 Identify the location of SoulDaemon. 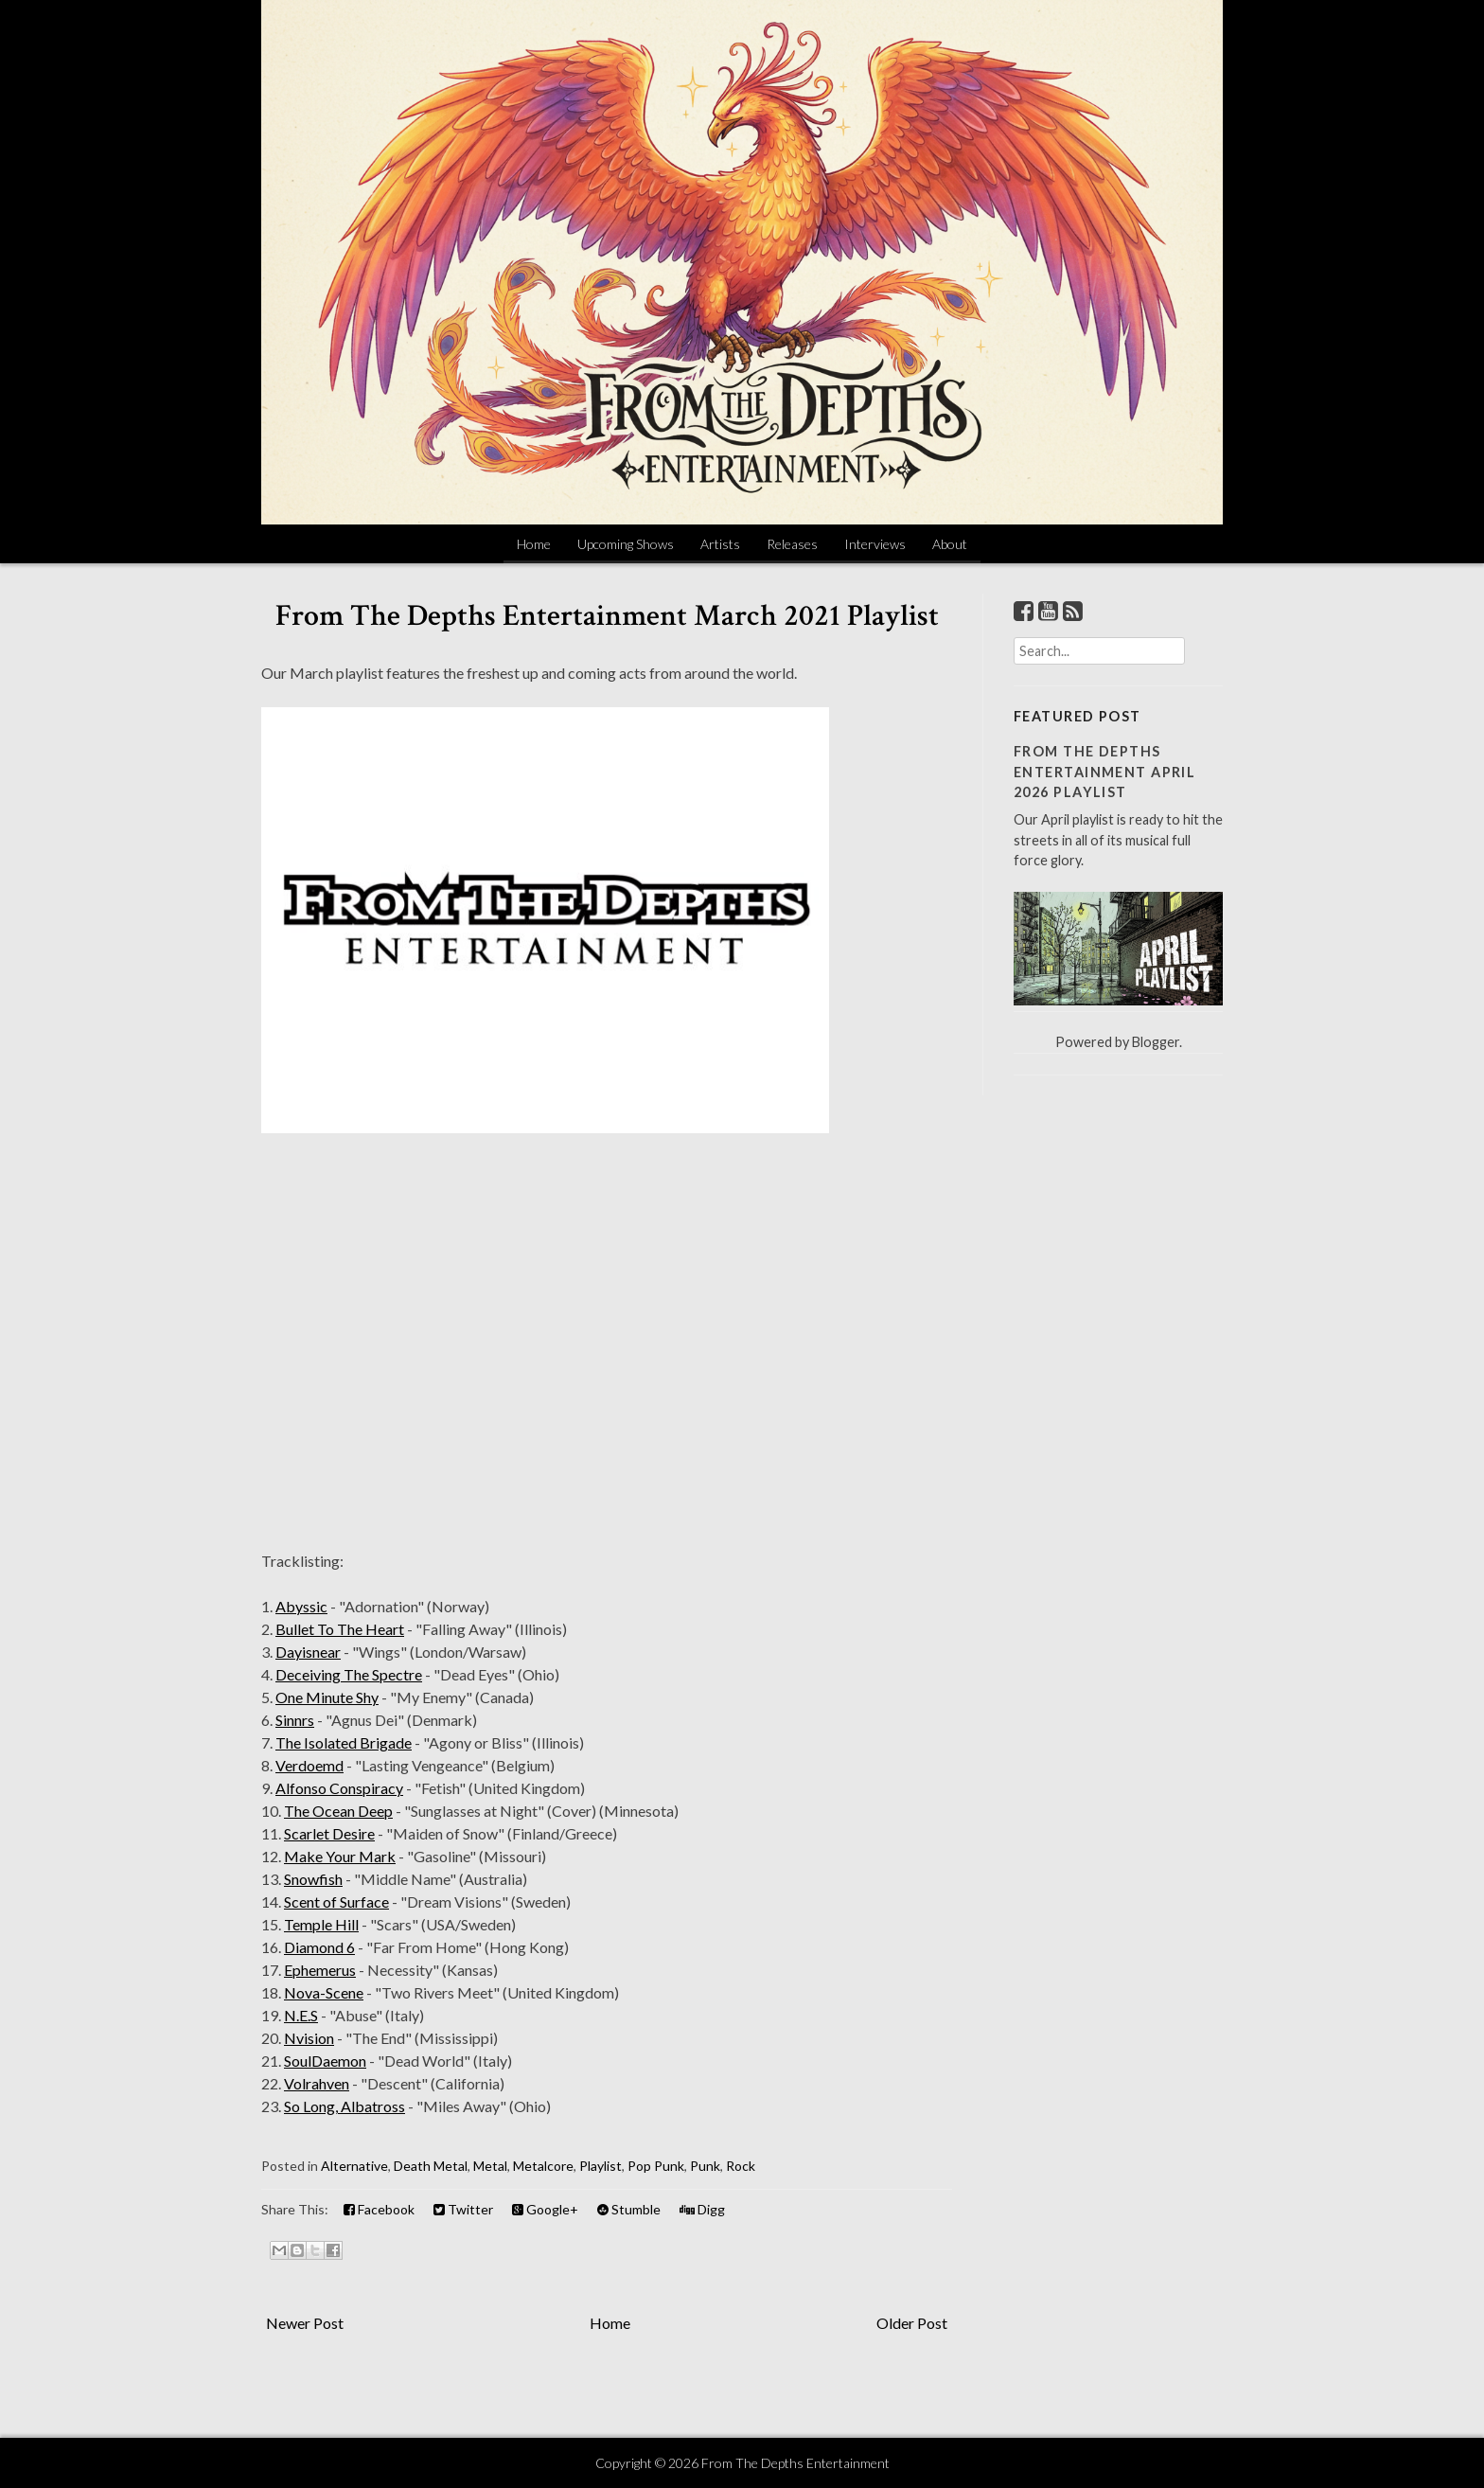
(325, 2061).